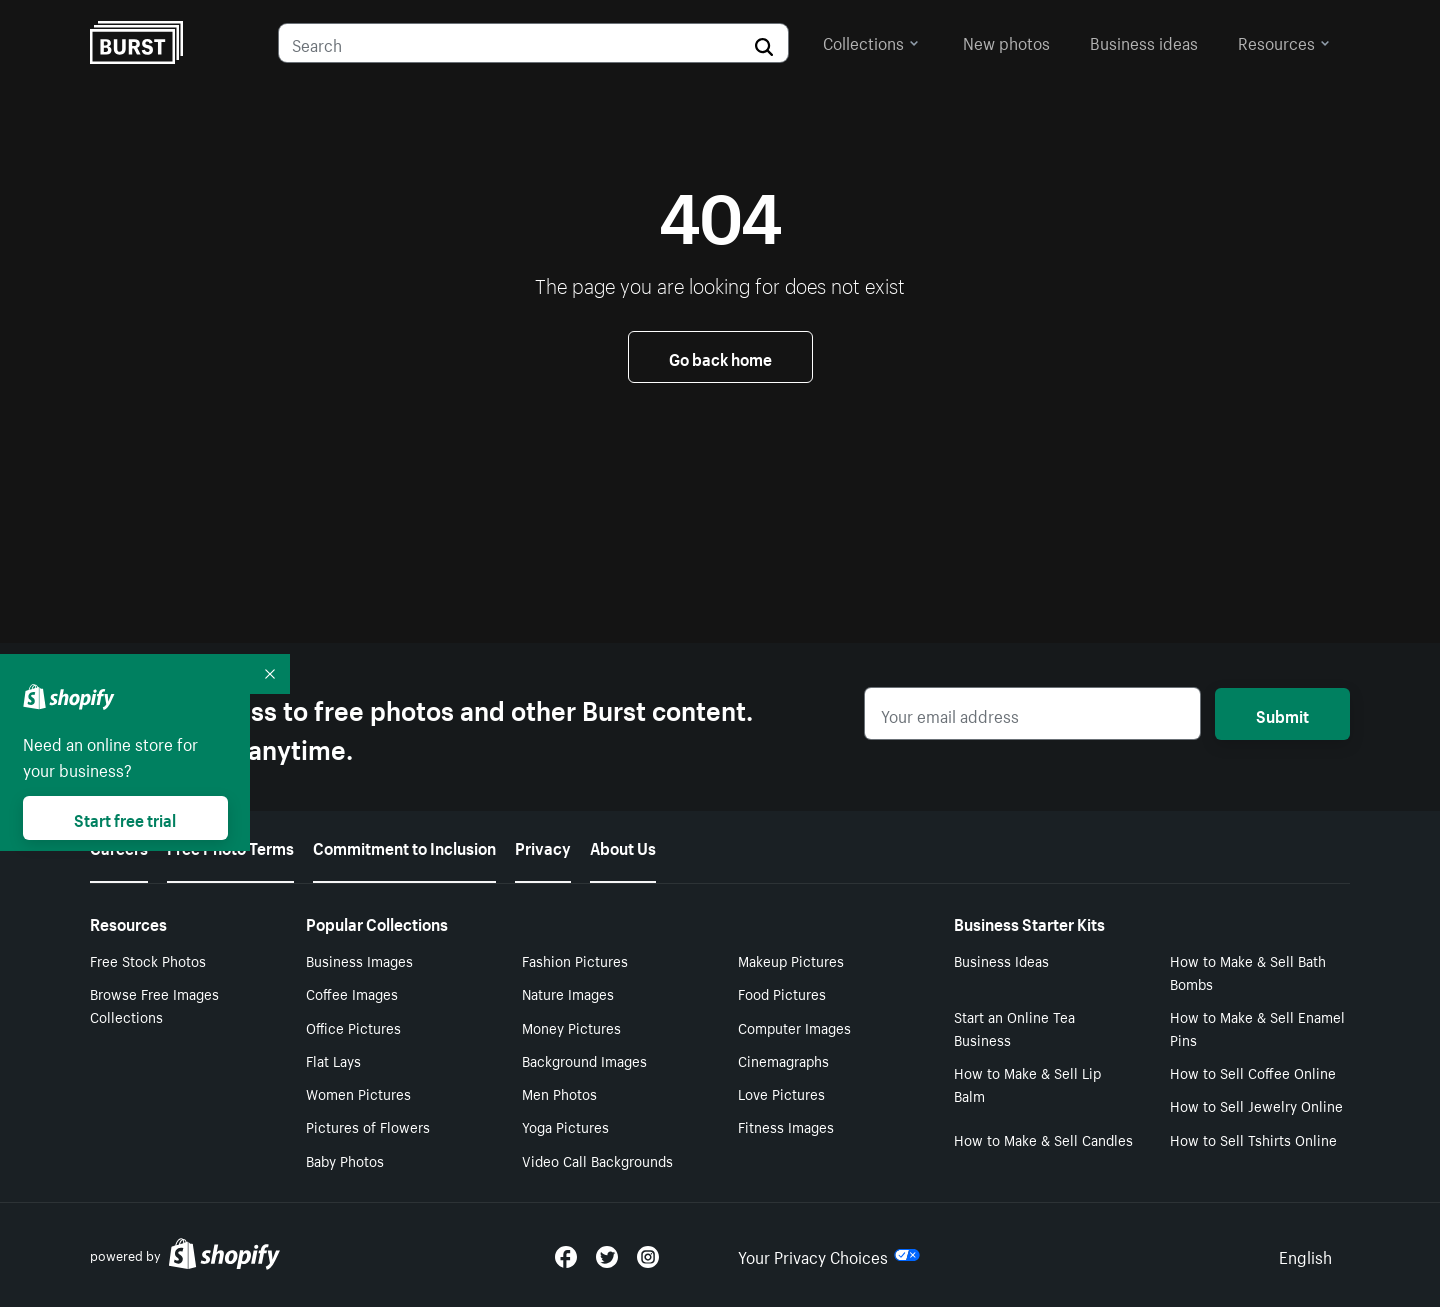 This screenshot has height=1307, width=1440. What do you see at coordinates (154, 1004) in the screenshot?
I see `Browse Free Images Collections` at bounding box center [154, 1004].